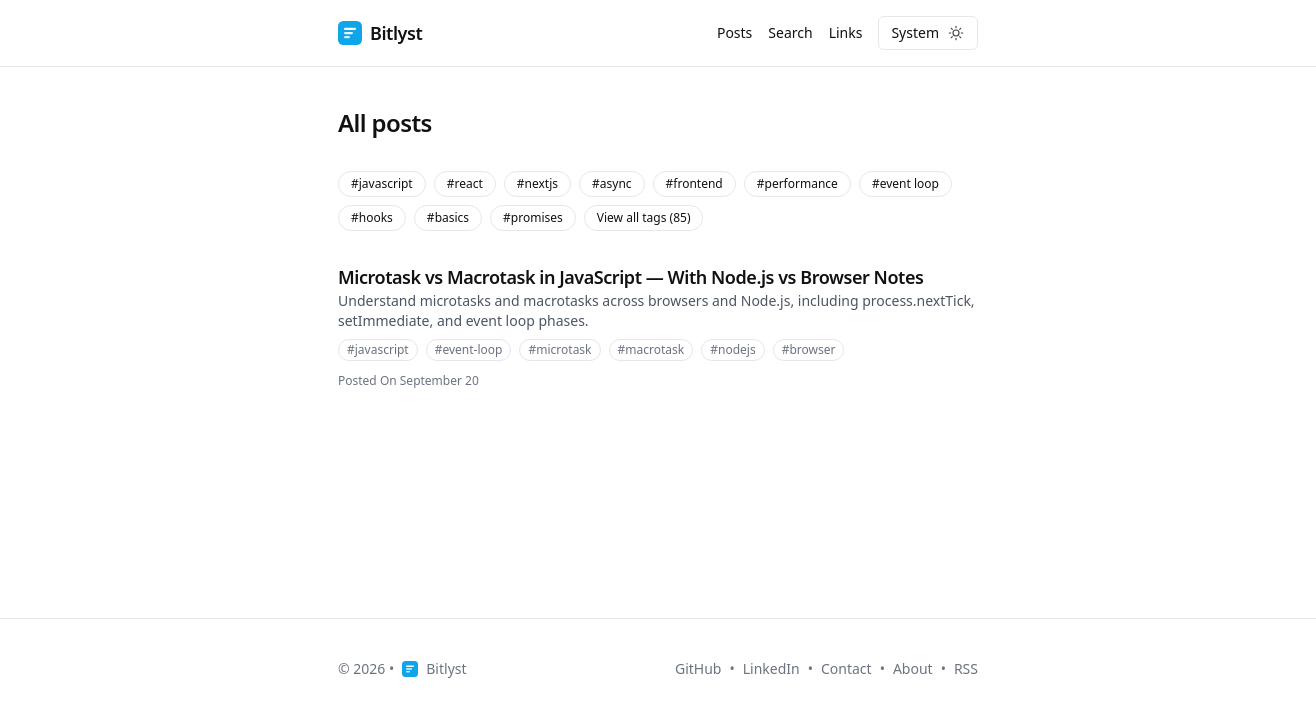 This screenshot has height=720, width=1316. Describe the element at coordinates (537, 183) in the screenshot. I see `#nextjs` at that location.